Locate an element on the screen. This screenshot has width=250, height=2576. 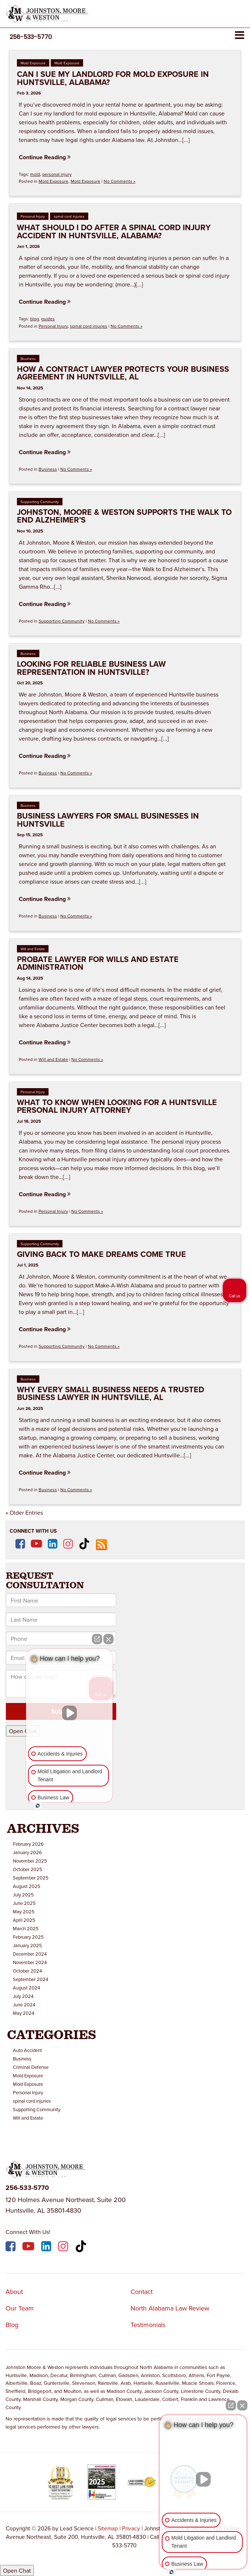
July 2025 is located at coordinates (23, 1894).